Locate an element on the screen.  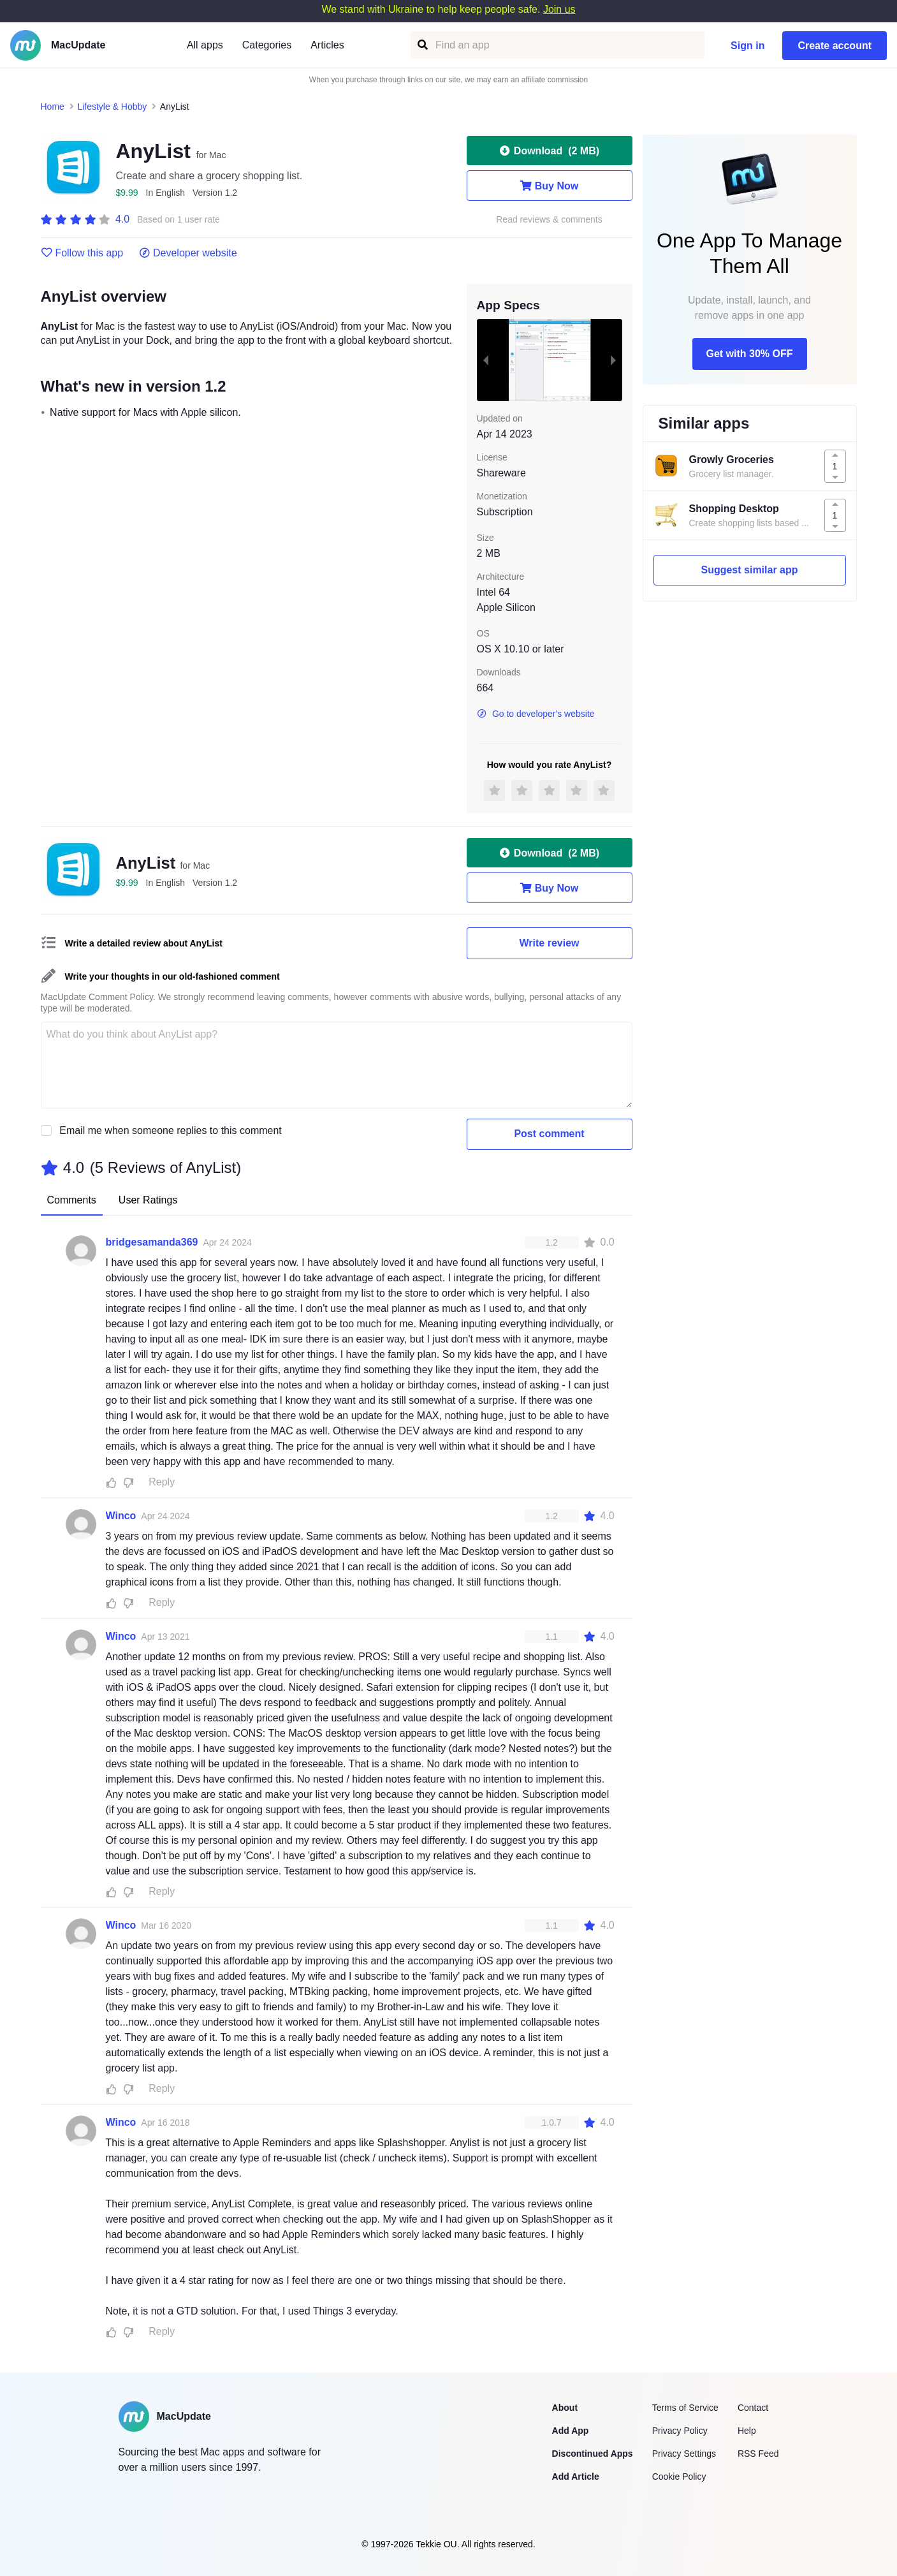
[next slide / item] is located at coordinates (613, 360).